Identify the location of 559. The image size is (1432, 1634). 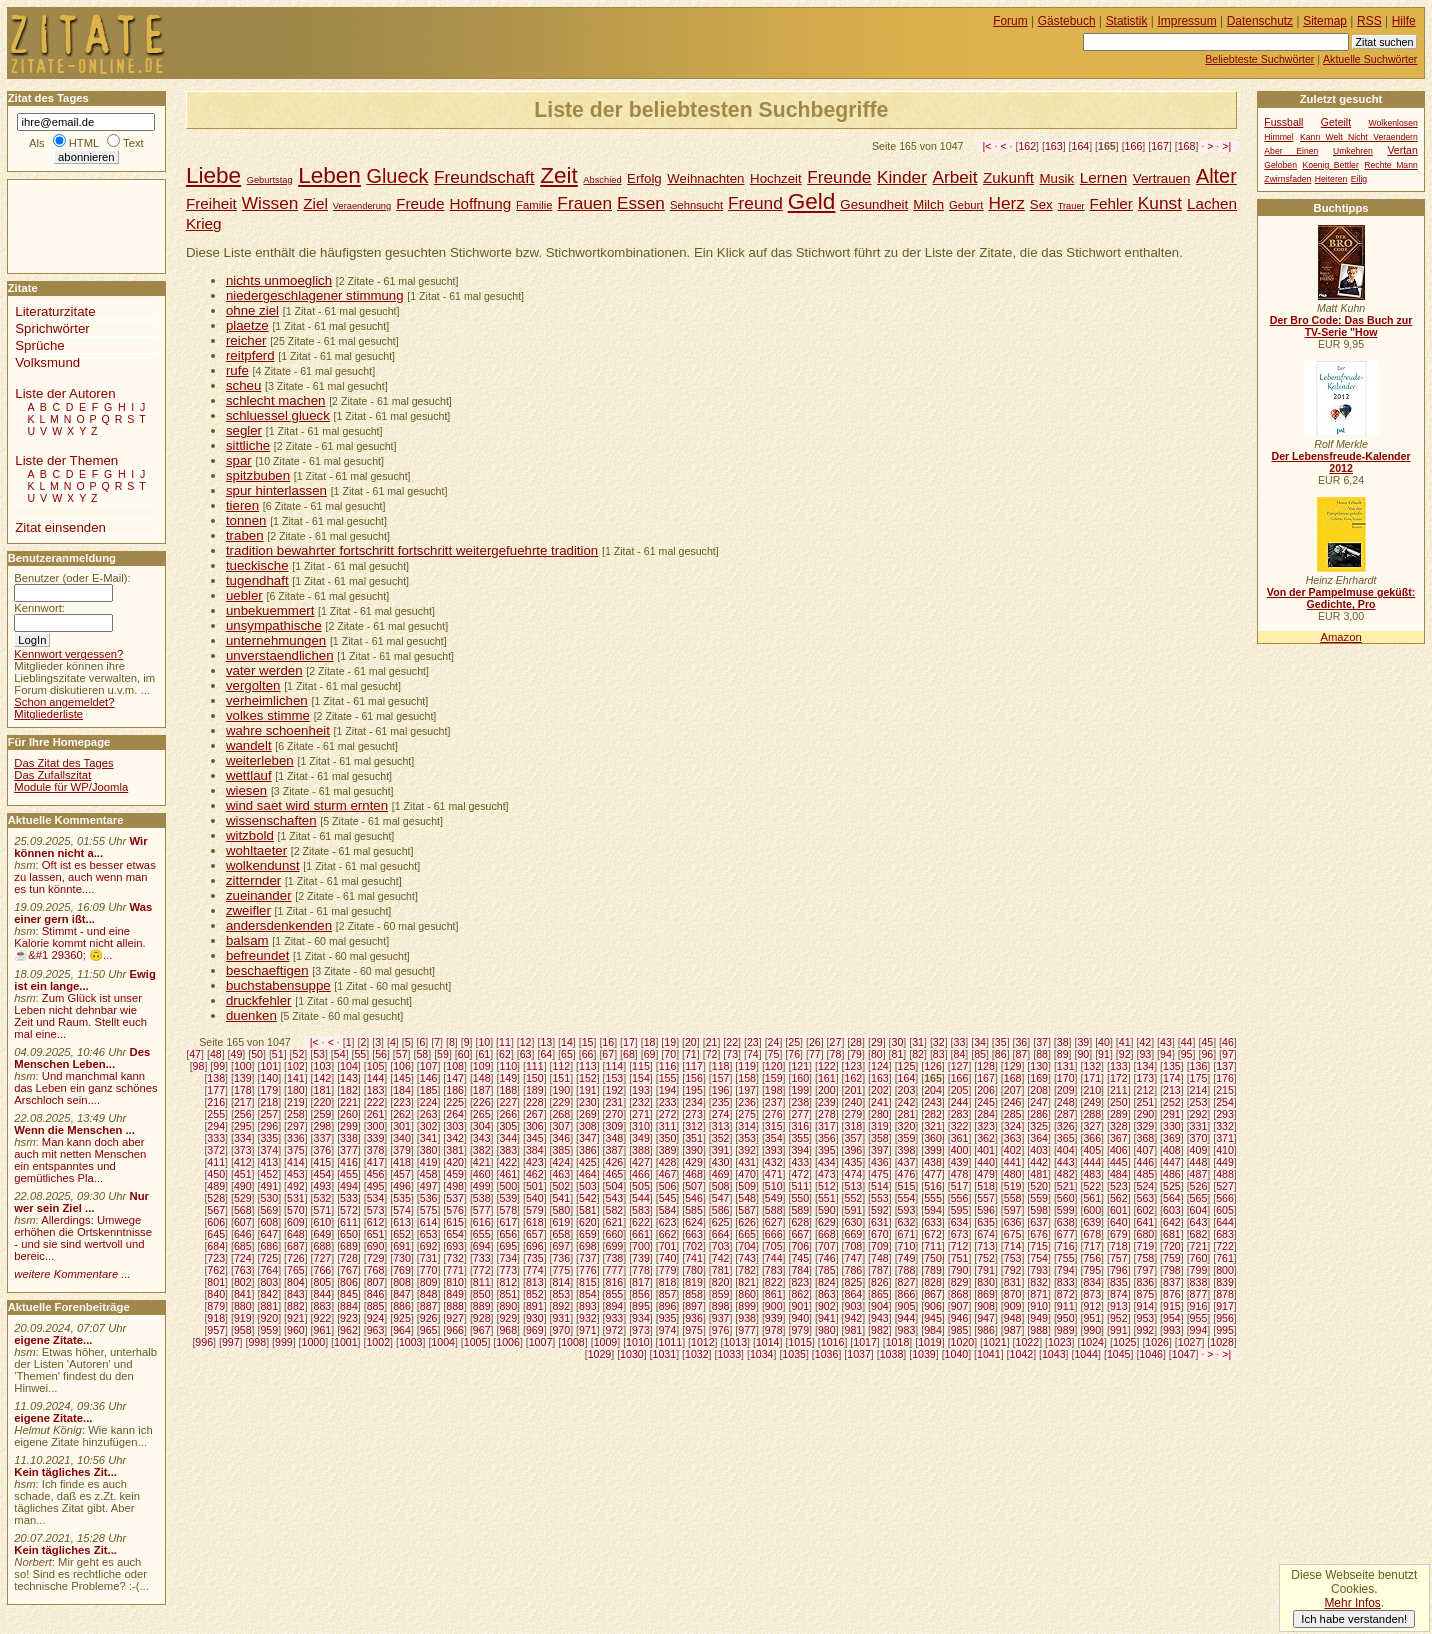
(1039, 1198).